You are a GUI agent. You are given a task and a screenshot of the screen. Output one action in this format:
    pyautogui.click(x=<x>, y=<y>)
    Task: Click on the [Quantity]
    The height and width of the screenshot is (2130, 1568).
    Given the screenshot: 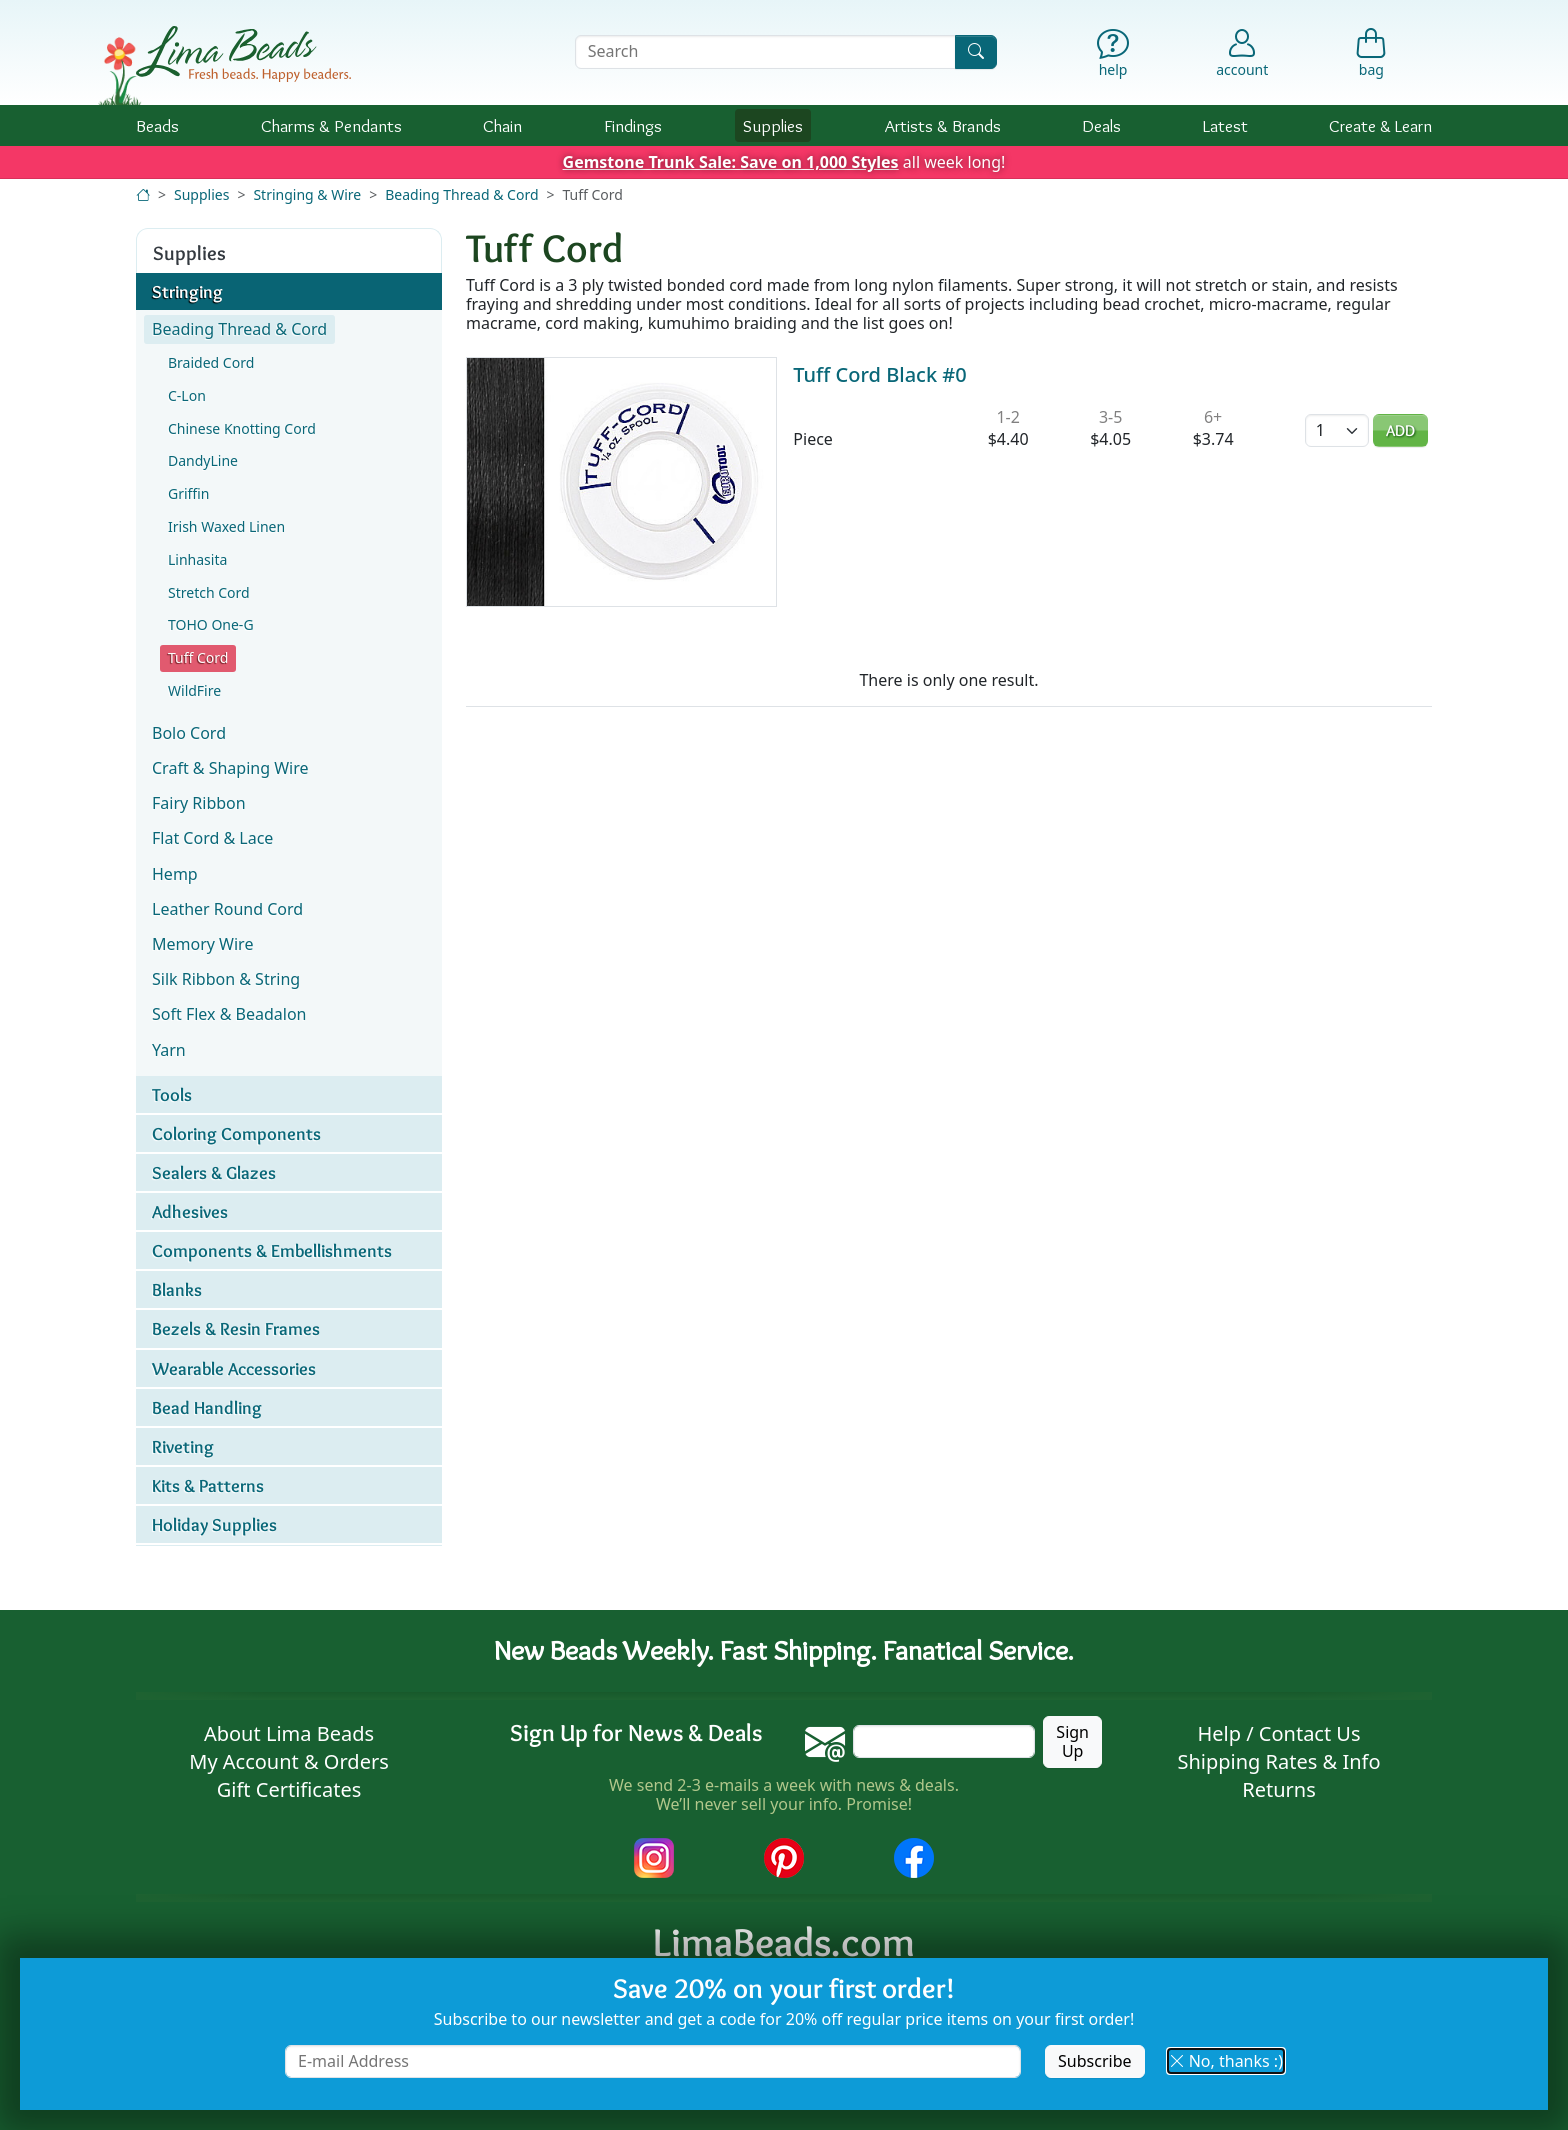 What is the action you would take?
    pyautogui.click(x=1337, y=430)
    